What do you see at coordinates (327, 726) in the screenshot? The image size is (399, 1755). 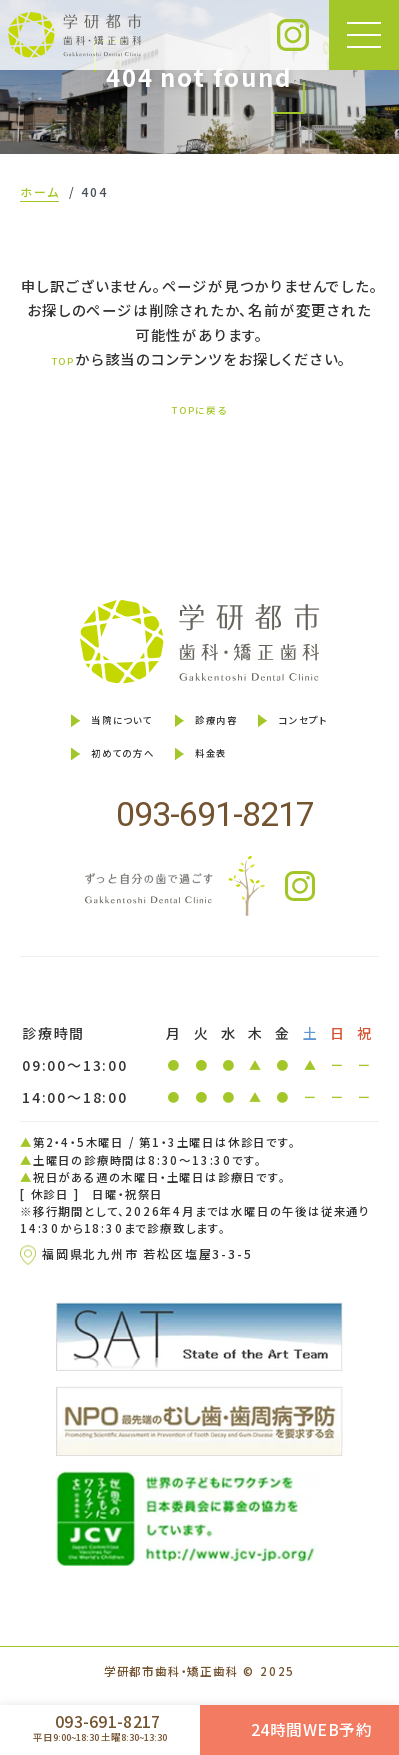 I see `コンセプト` at bounding box center [327, 726].